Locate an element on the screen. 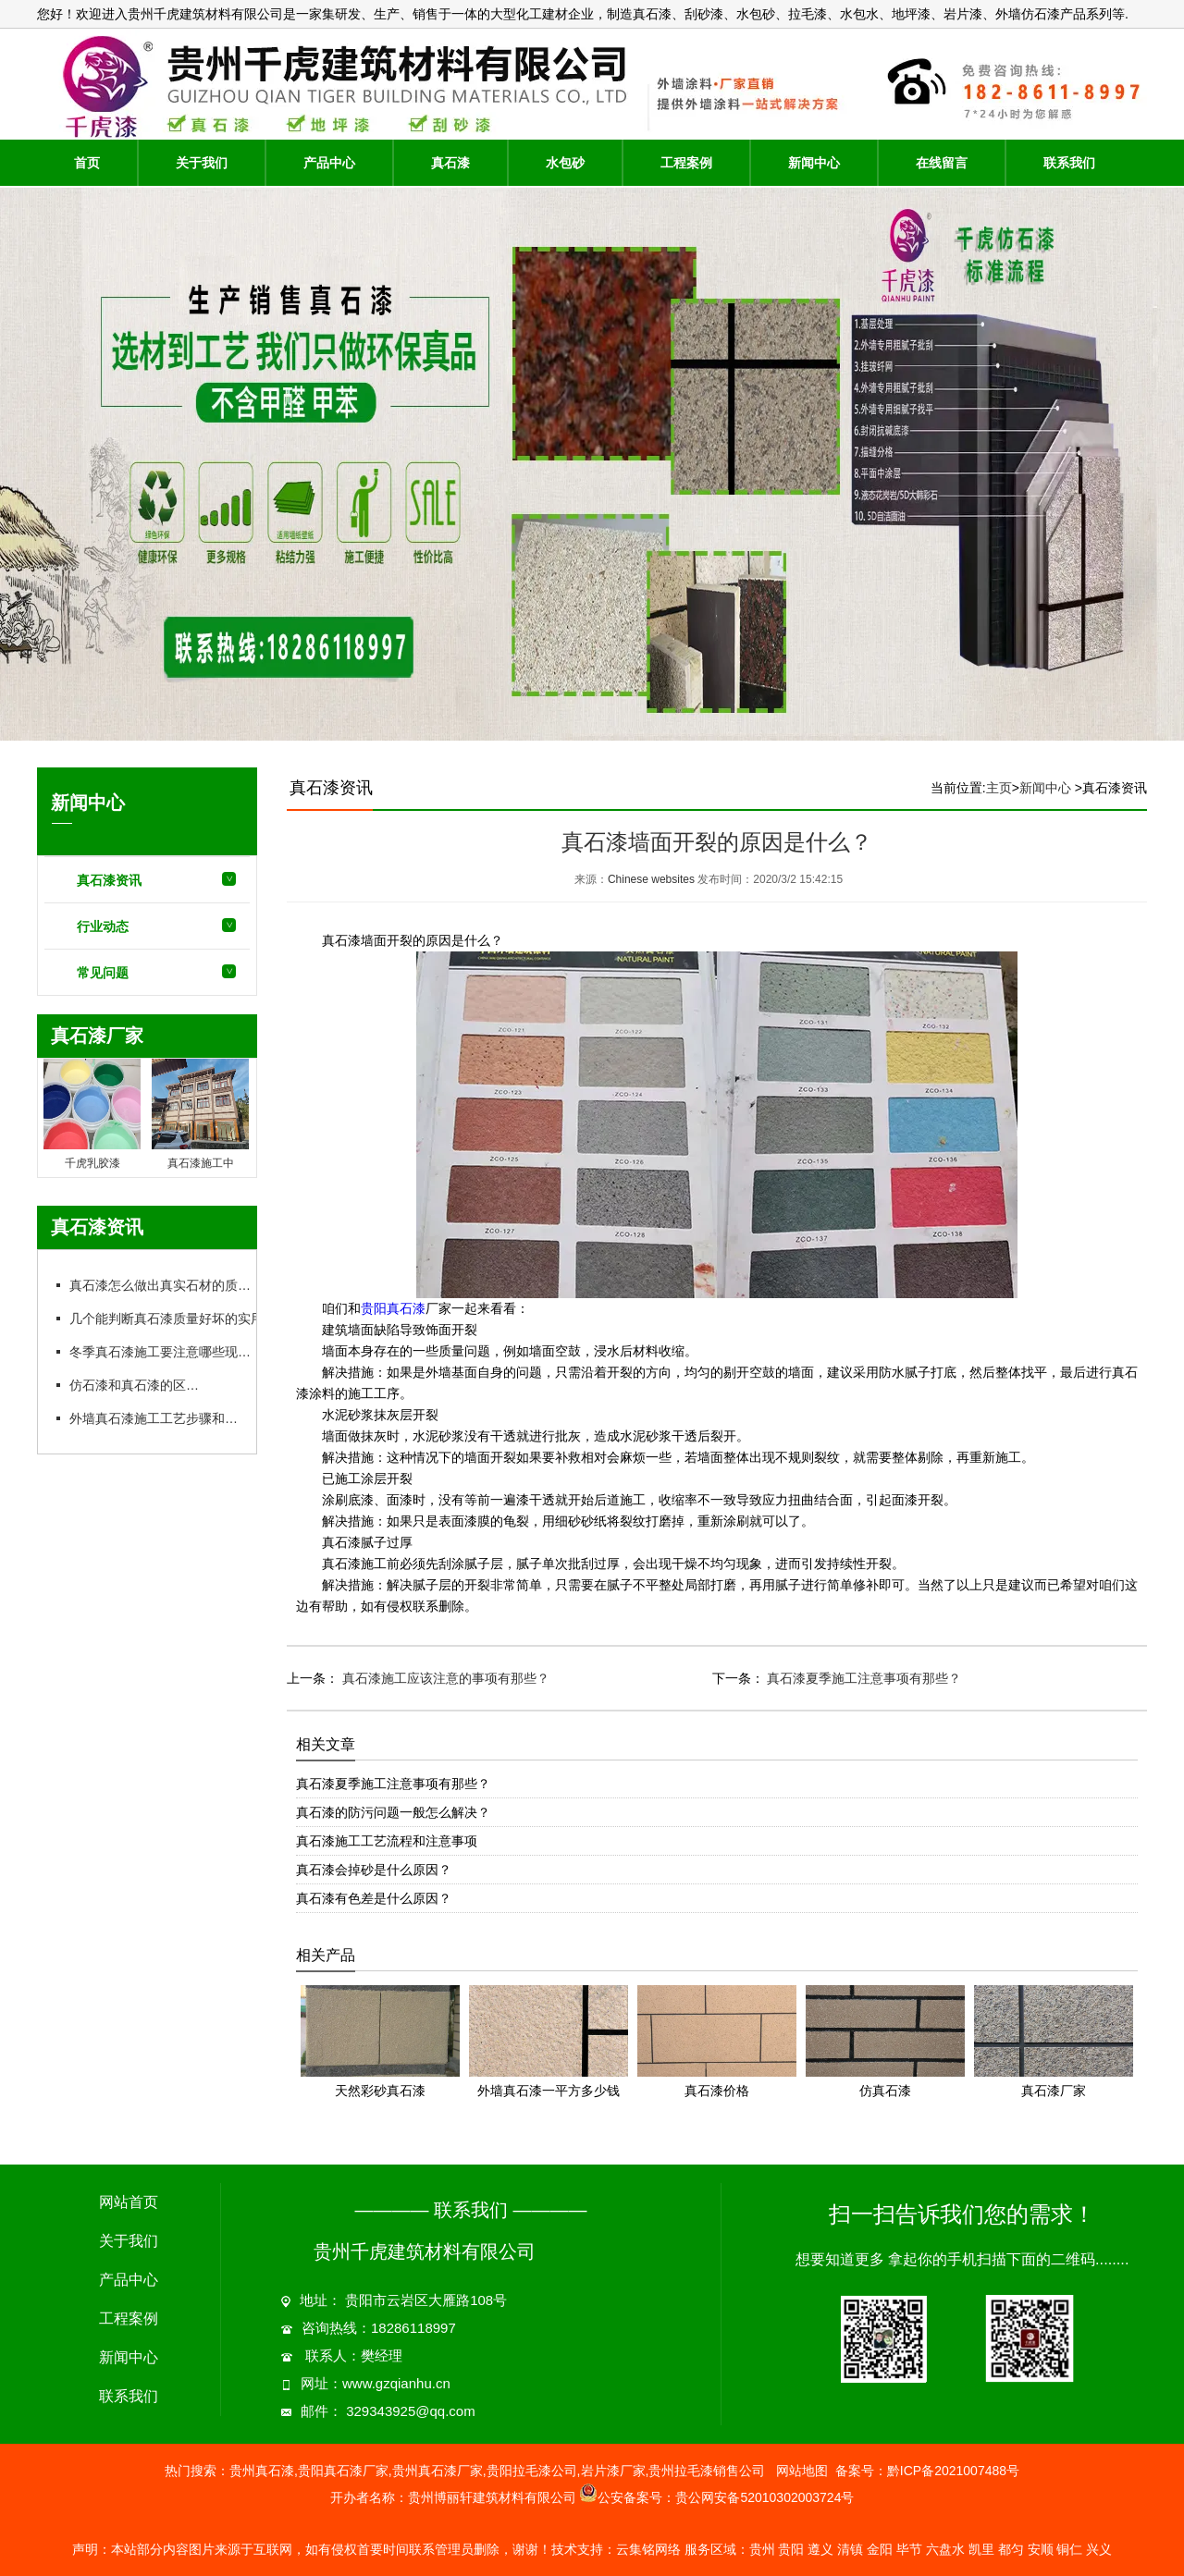 This screenshot has width=1184, height=2576. 真石漆施工应该注意的事项有那些？ is located at coordinates (444, 1678).